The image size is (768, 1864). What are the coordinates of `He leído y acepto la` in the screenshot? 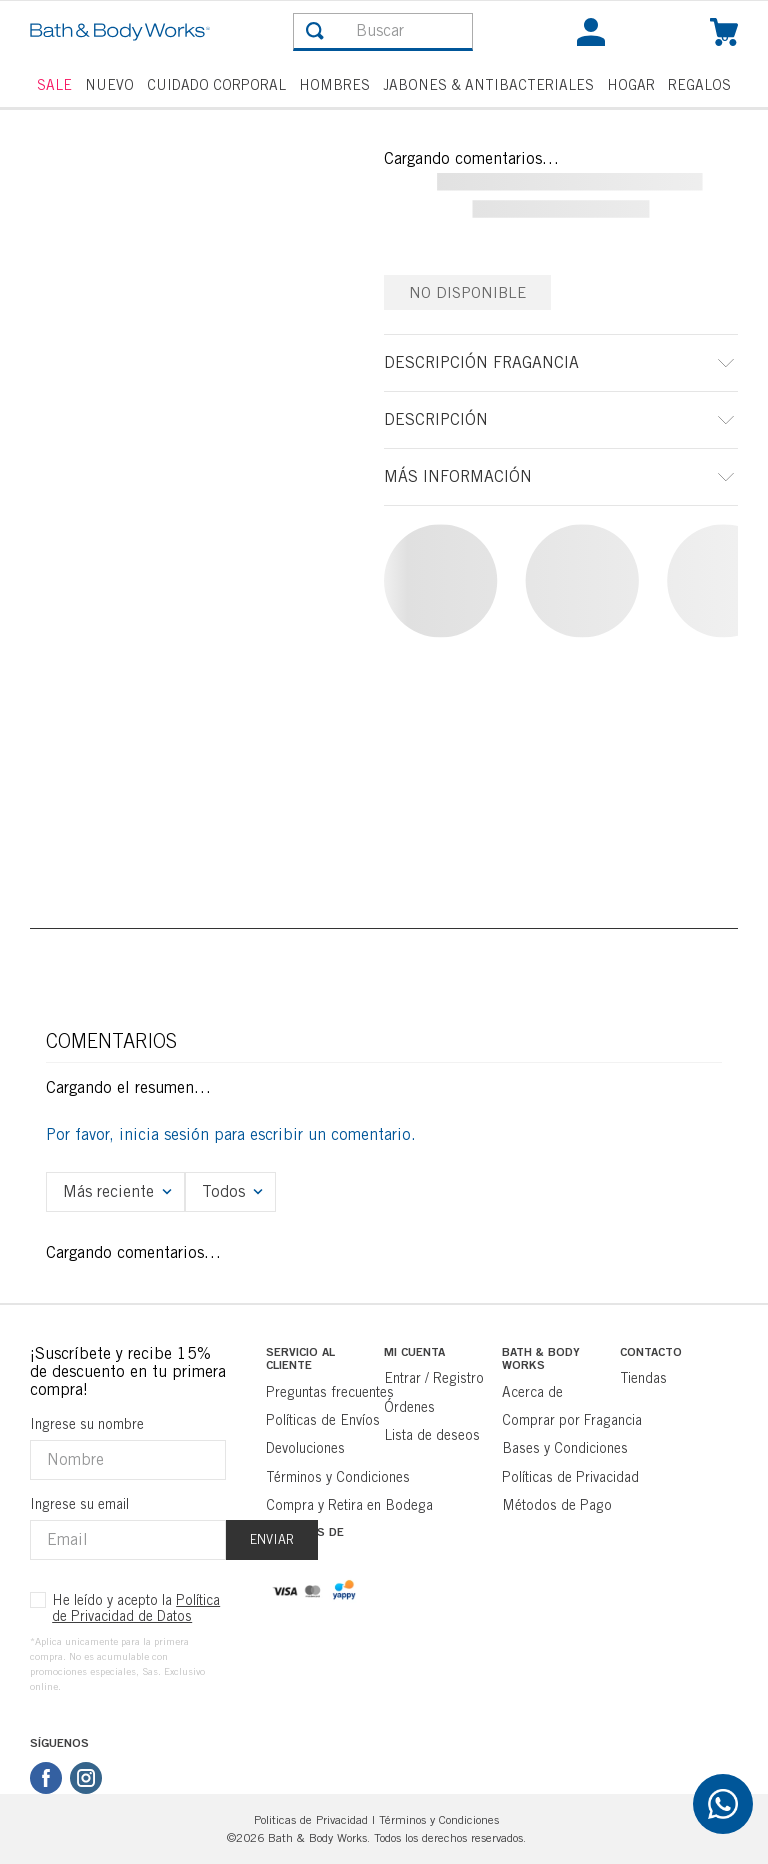 It's located at (136, 1608).